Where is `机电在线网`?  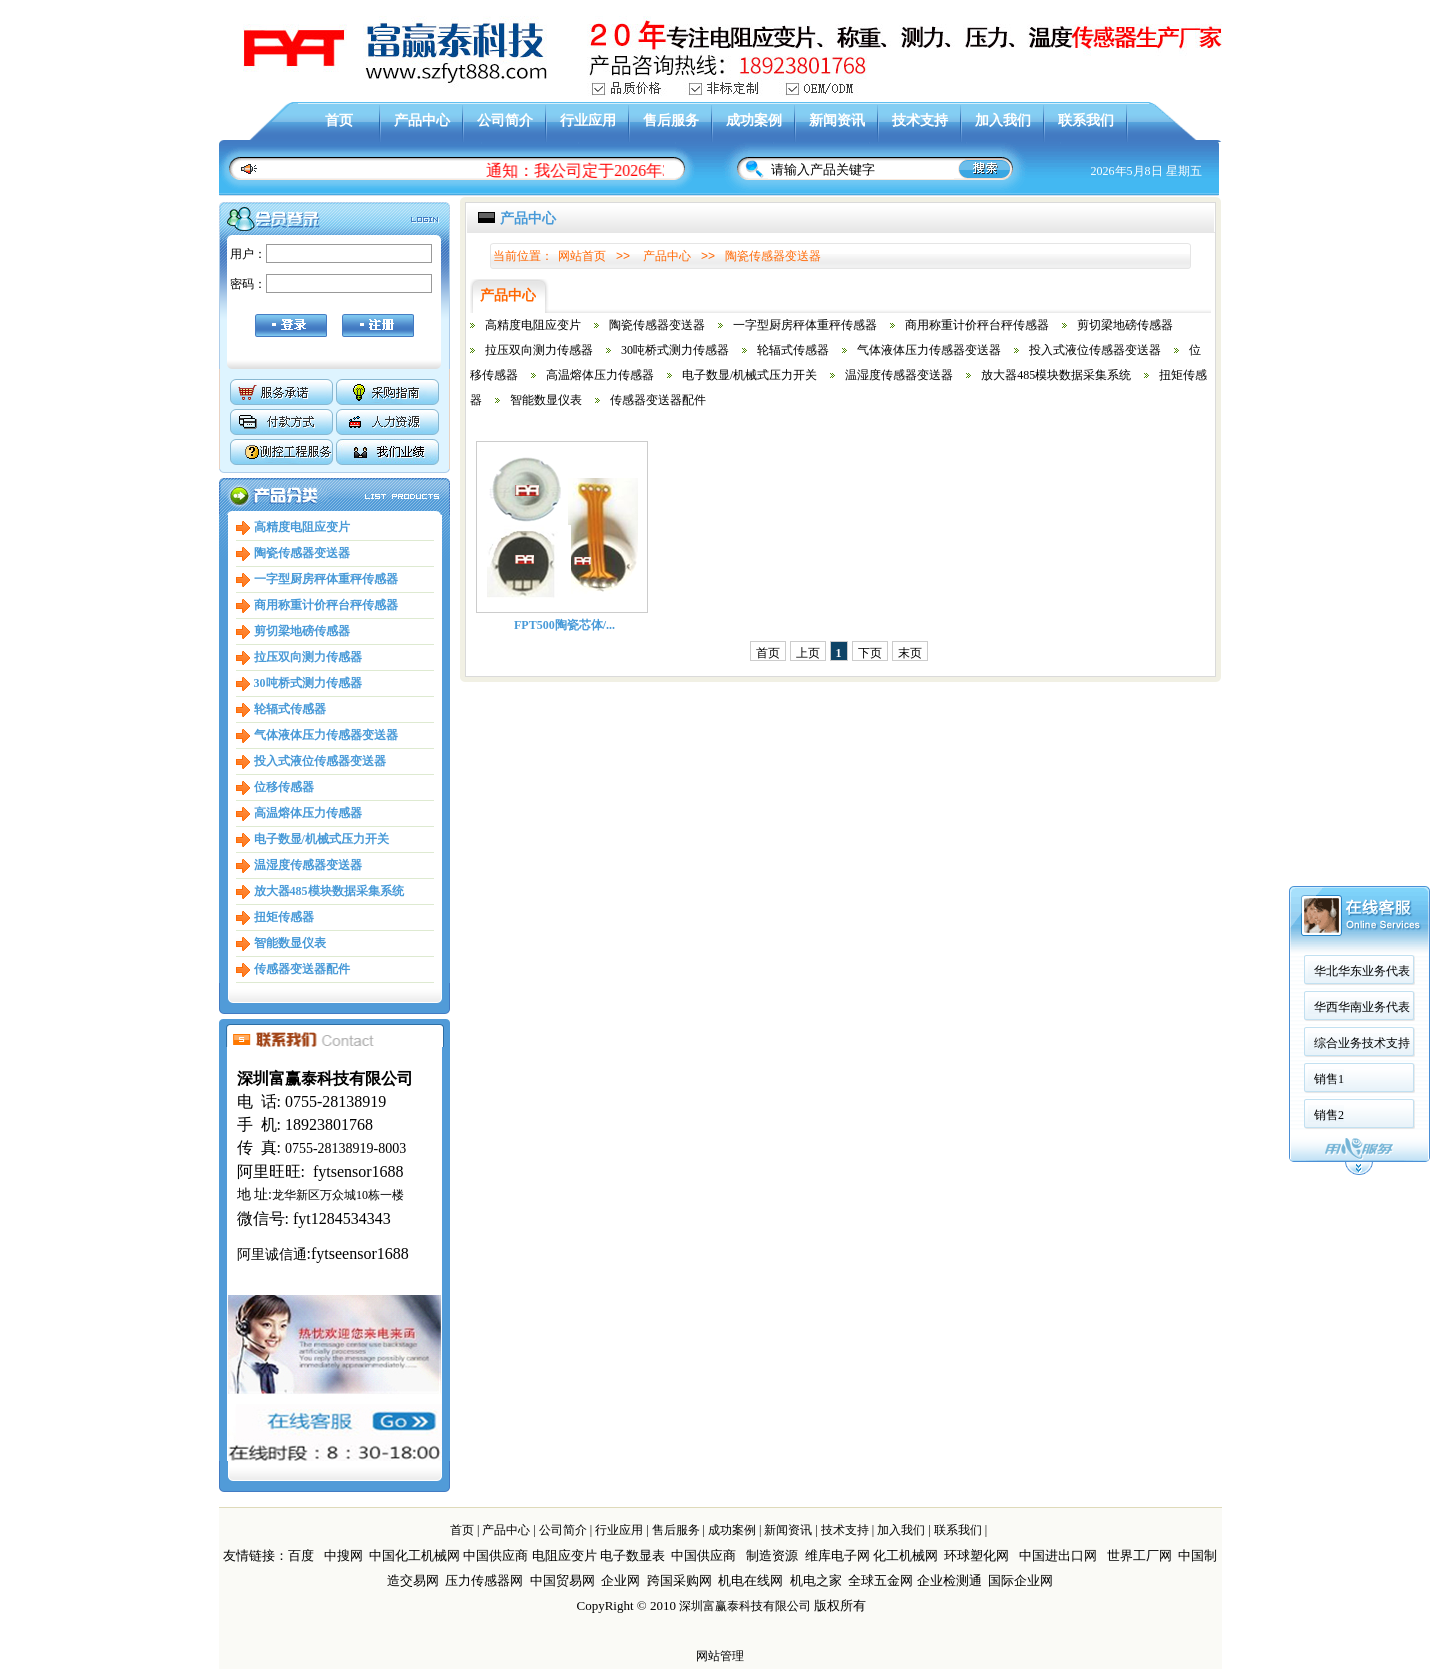
机电在线网 is located at coordinates (750, 1580).